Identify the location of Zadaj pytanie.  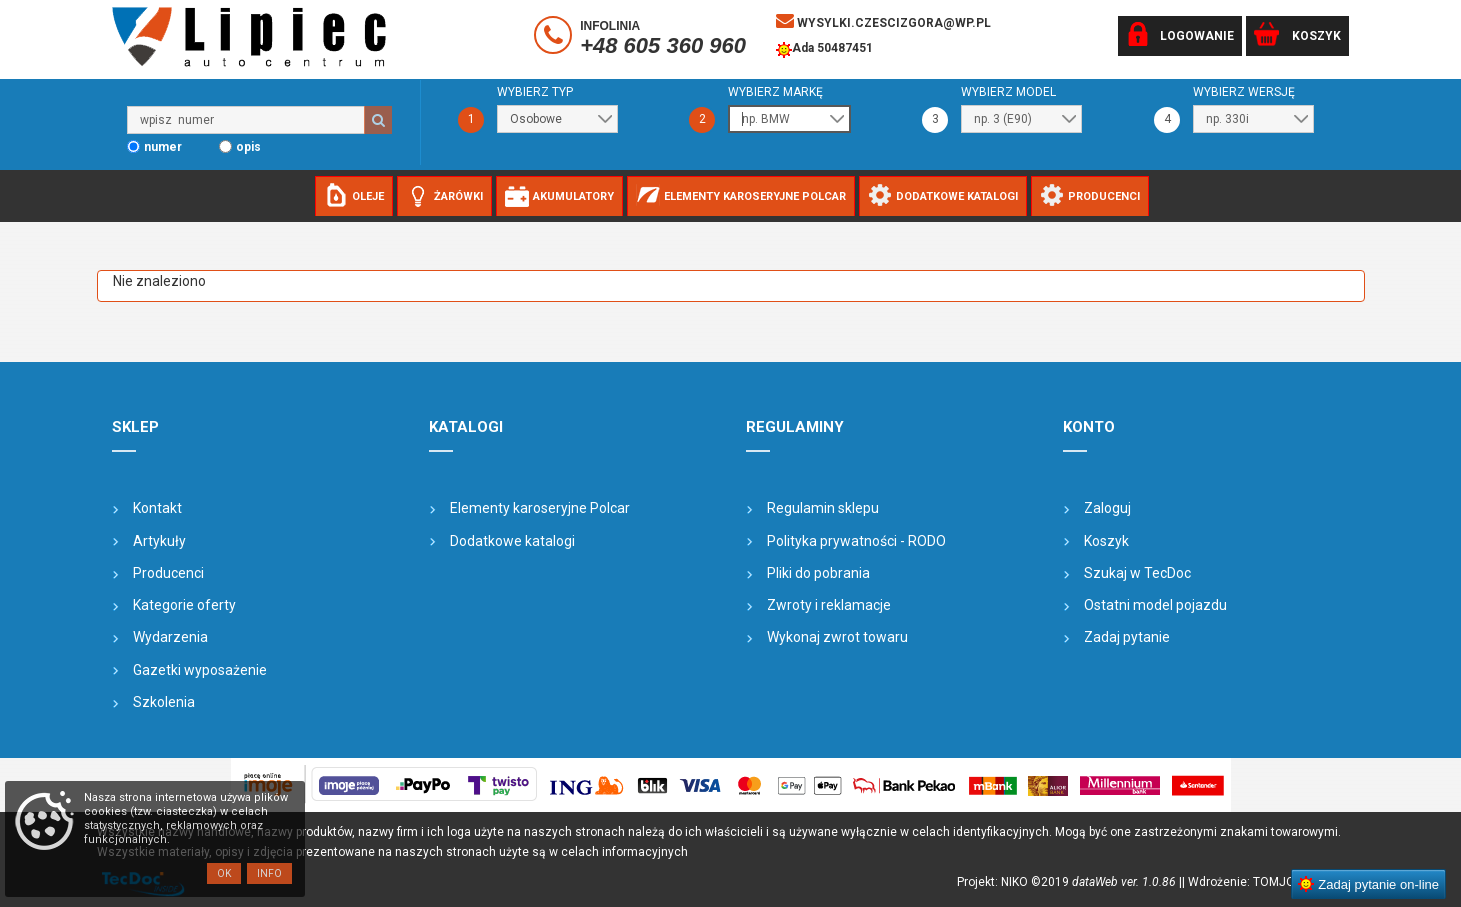
(1127, 637).